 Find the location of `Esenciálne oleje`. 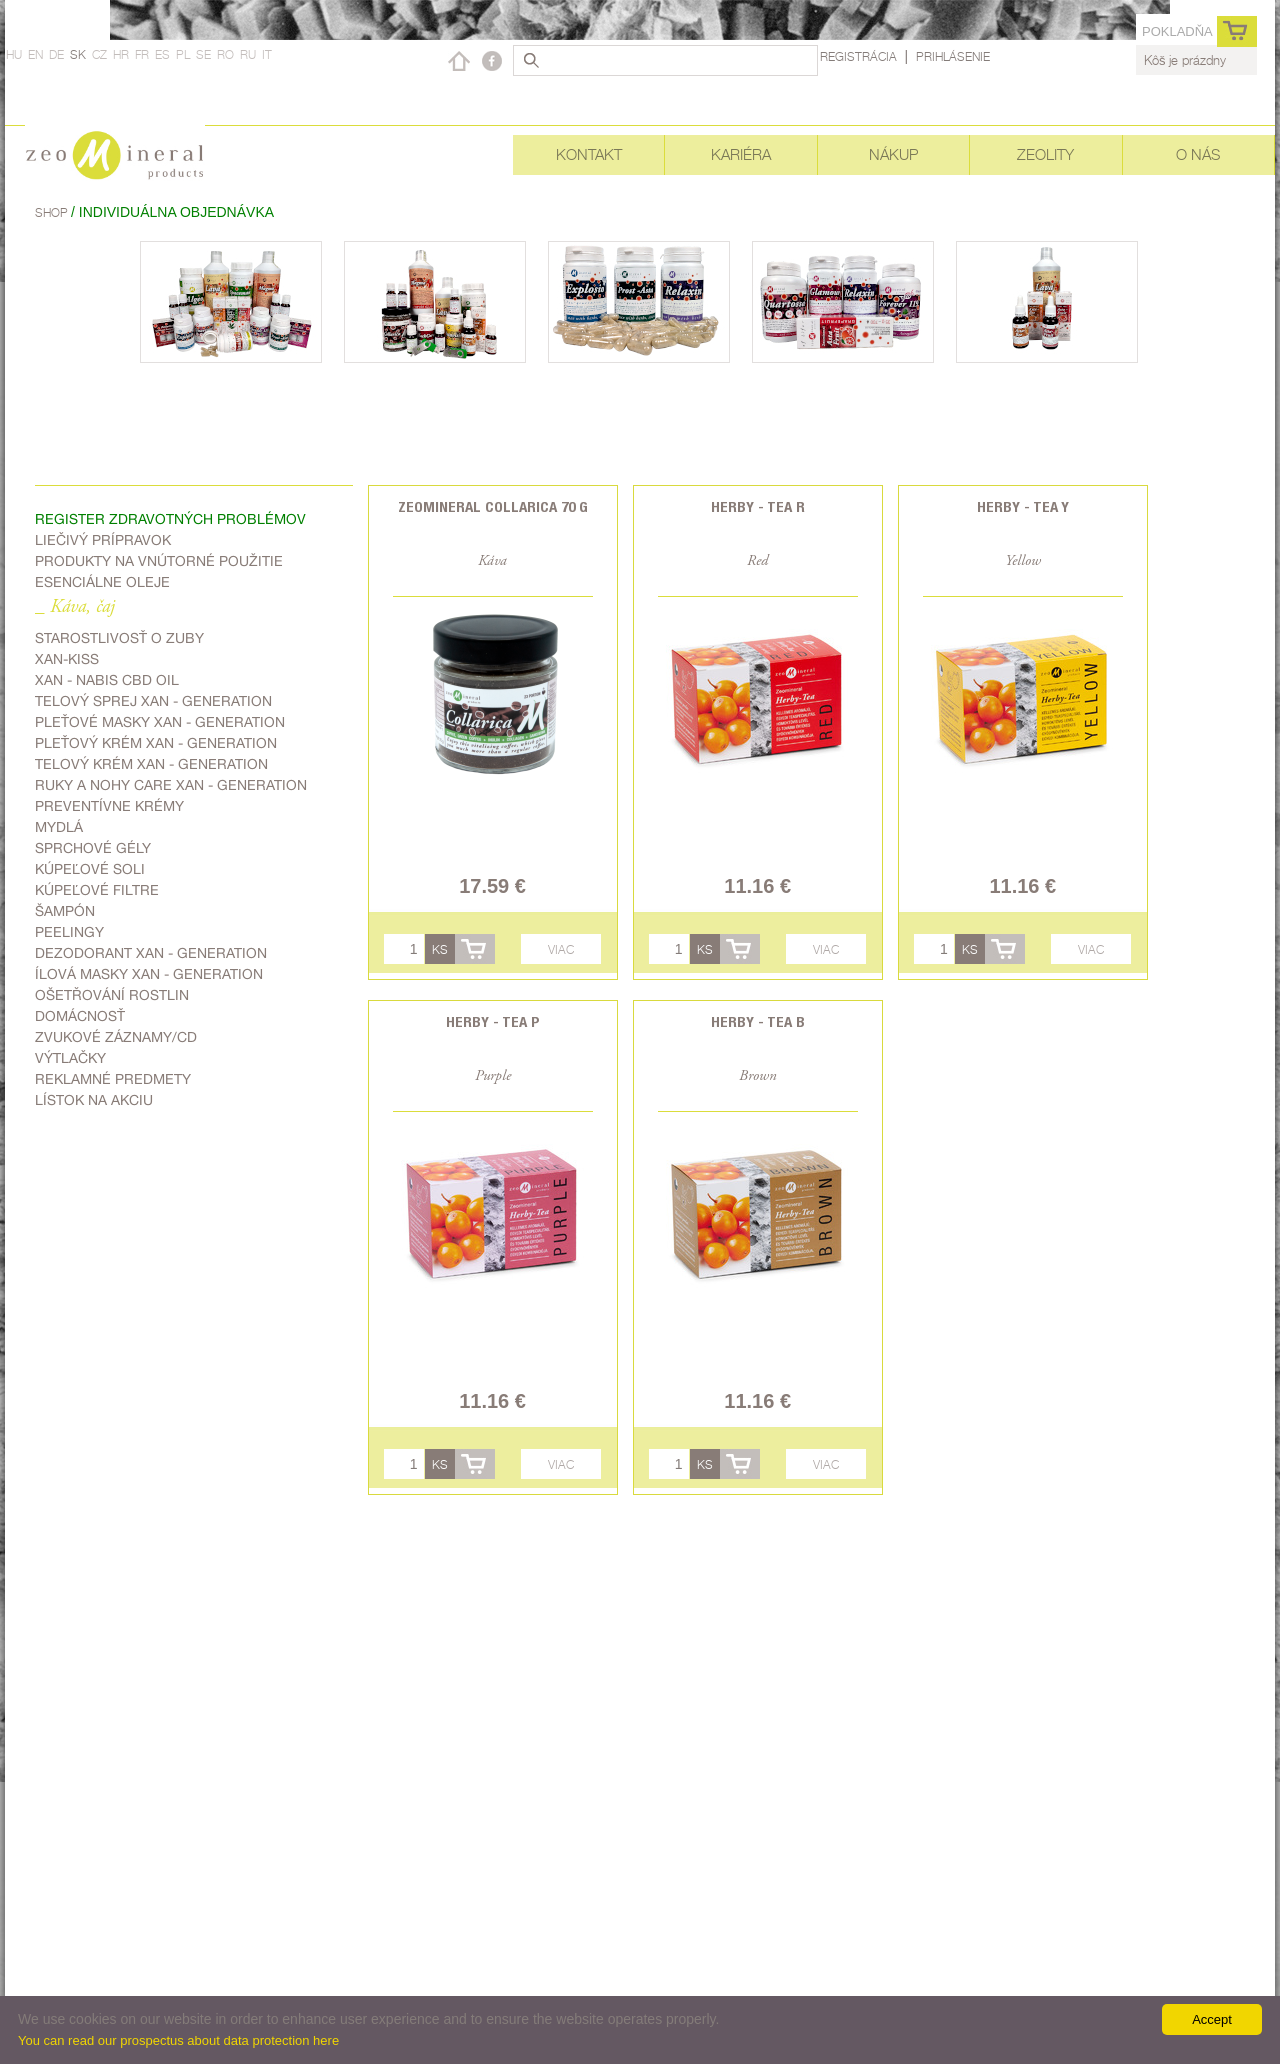

Esenciálne oleje is located at coordinates (102, 582).